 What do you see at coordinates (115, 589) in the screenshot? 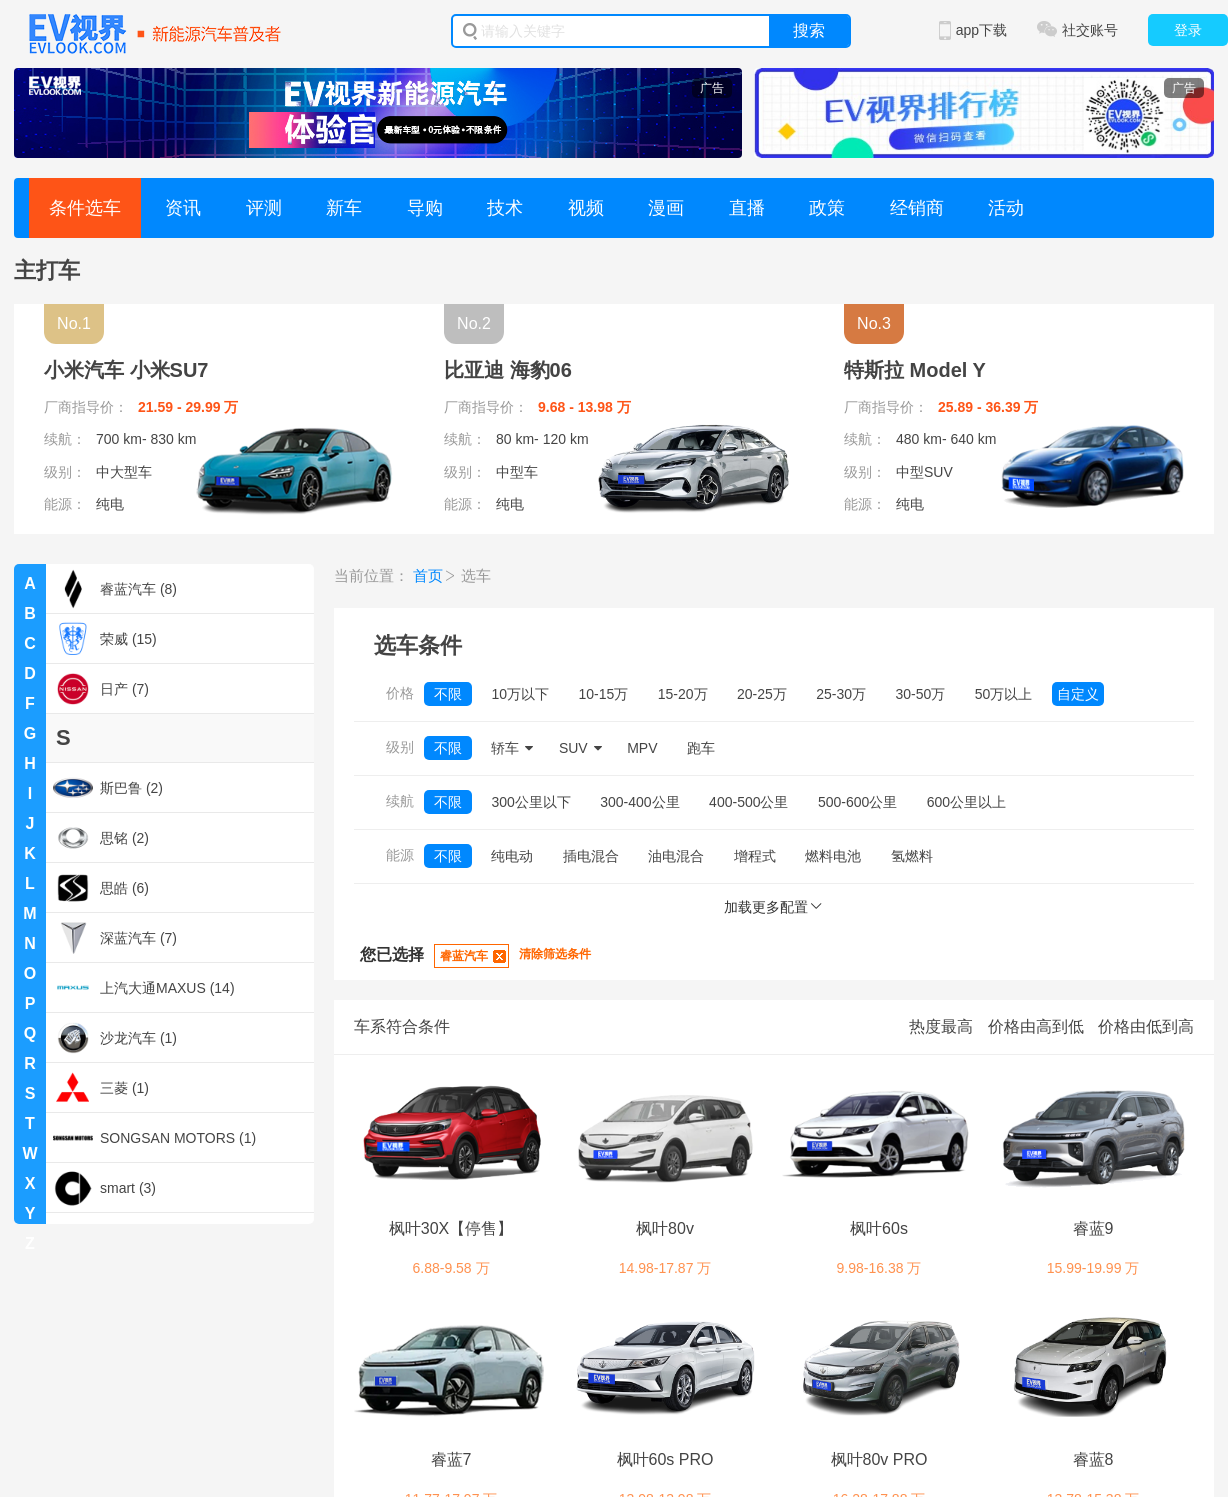
I see `睿蓝汽车 (8)` at bounding box center [115, 589].